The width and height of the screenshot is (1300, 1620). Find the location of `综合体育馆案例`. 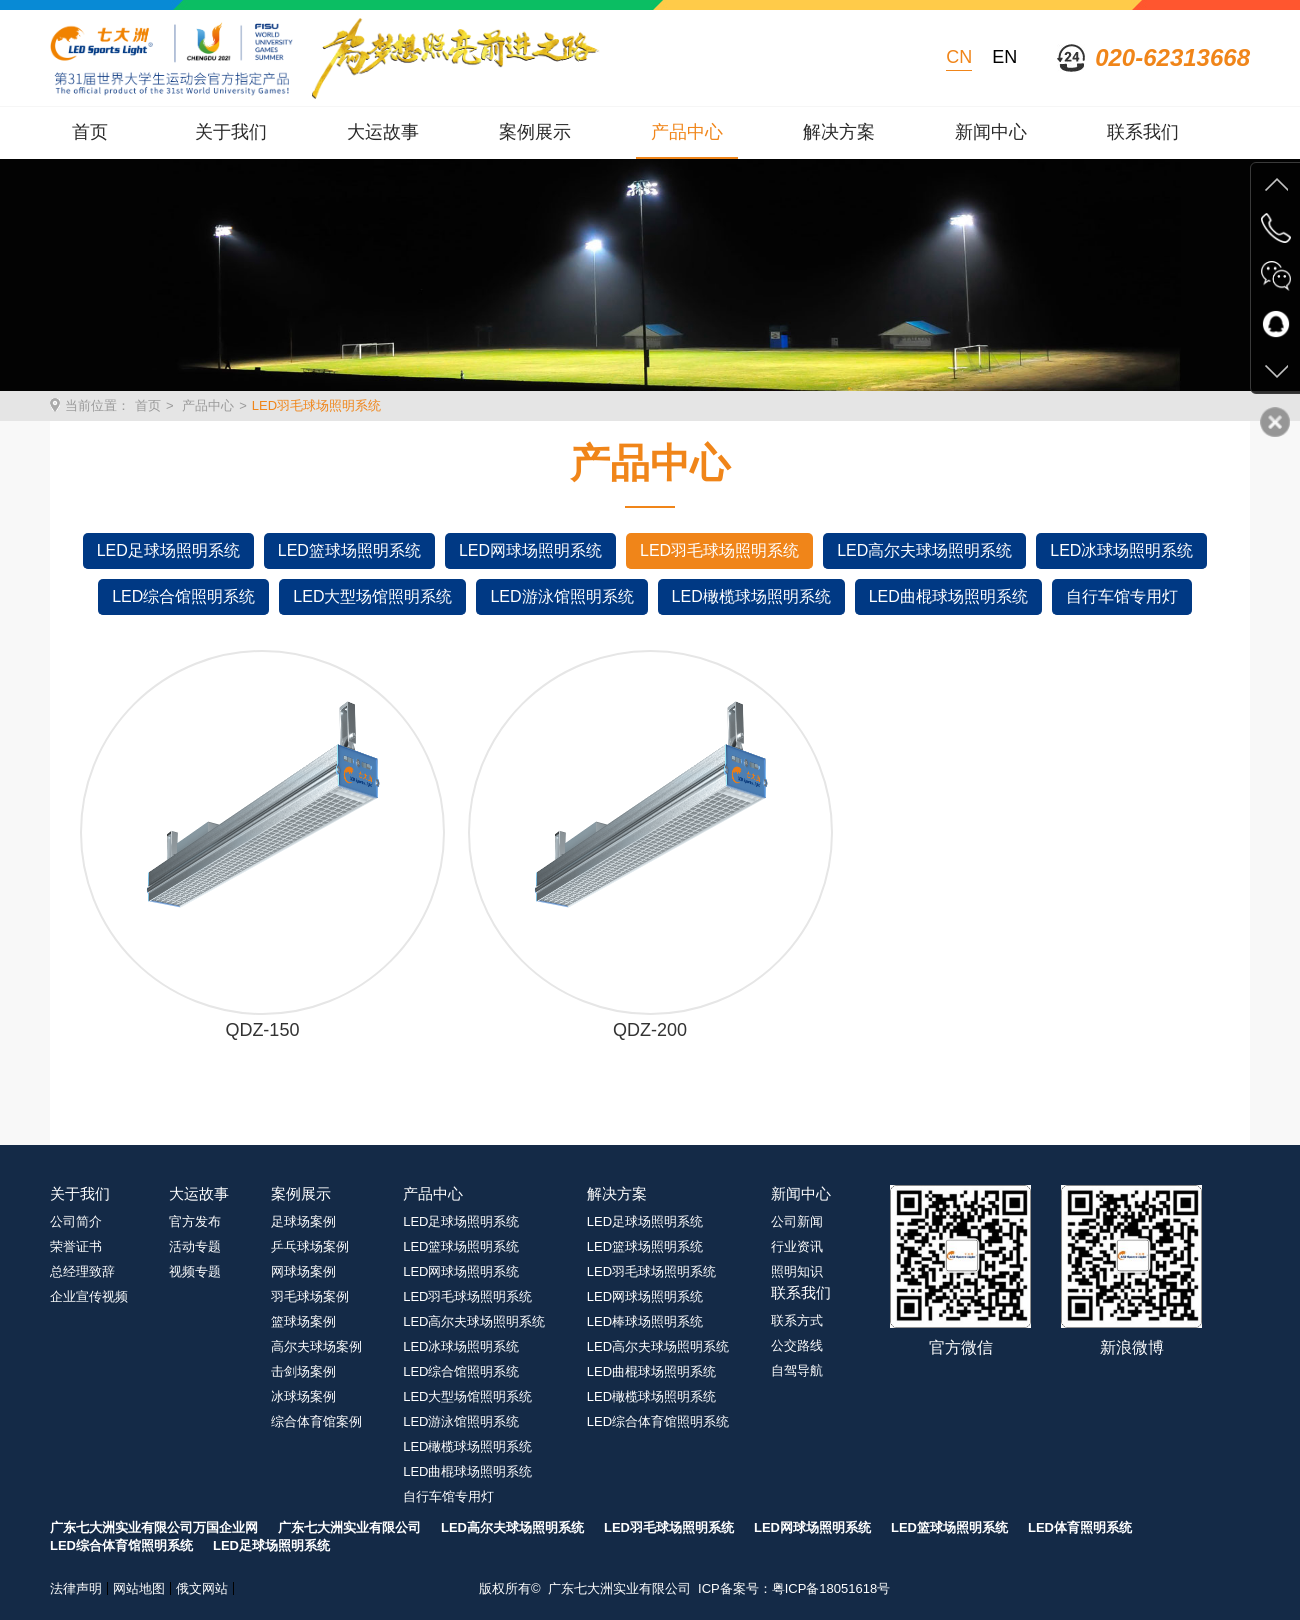

综合体育馆案例 is located at coordinates (316, 1421).